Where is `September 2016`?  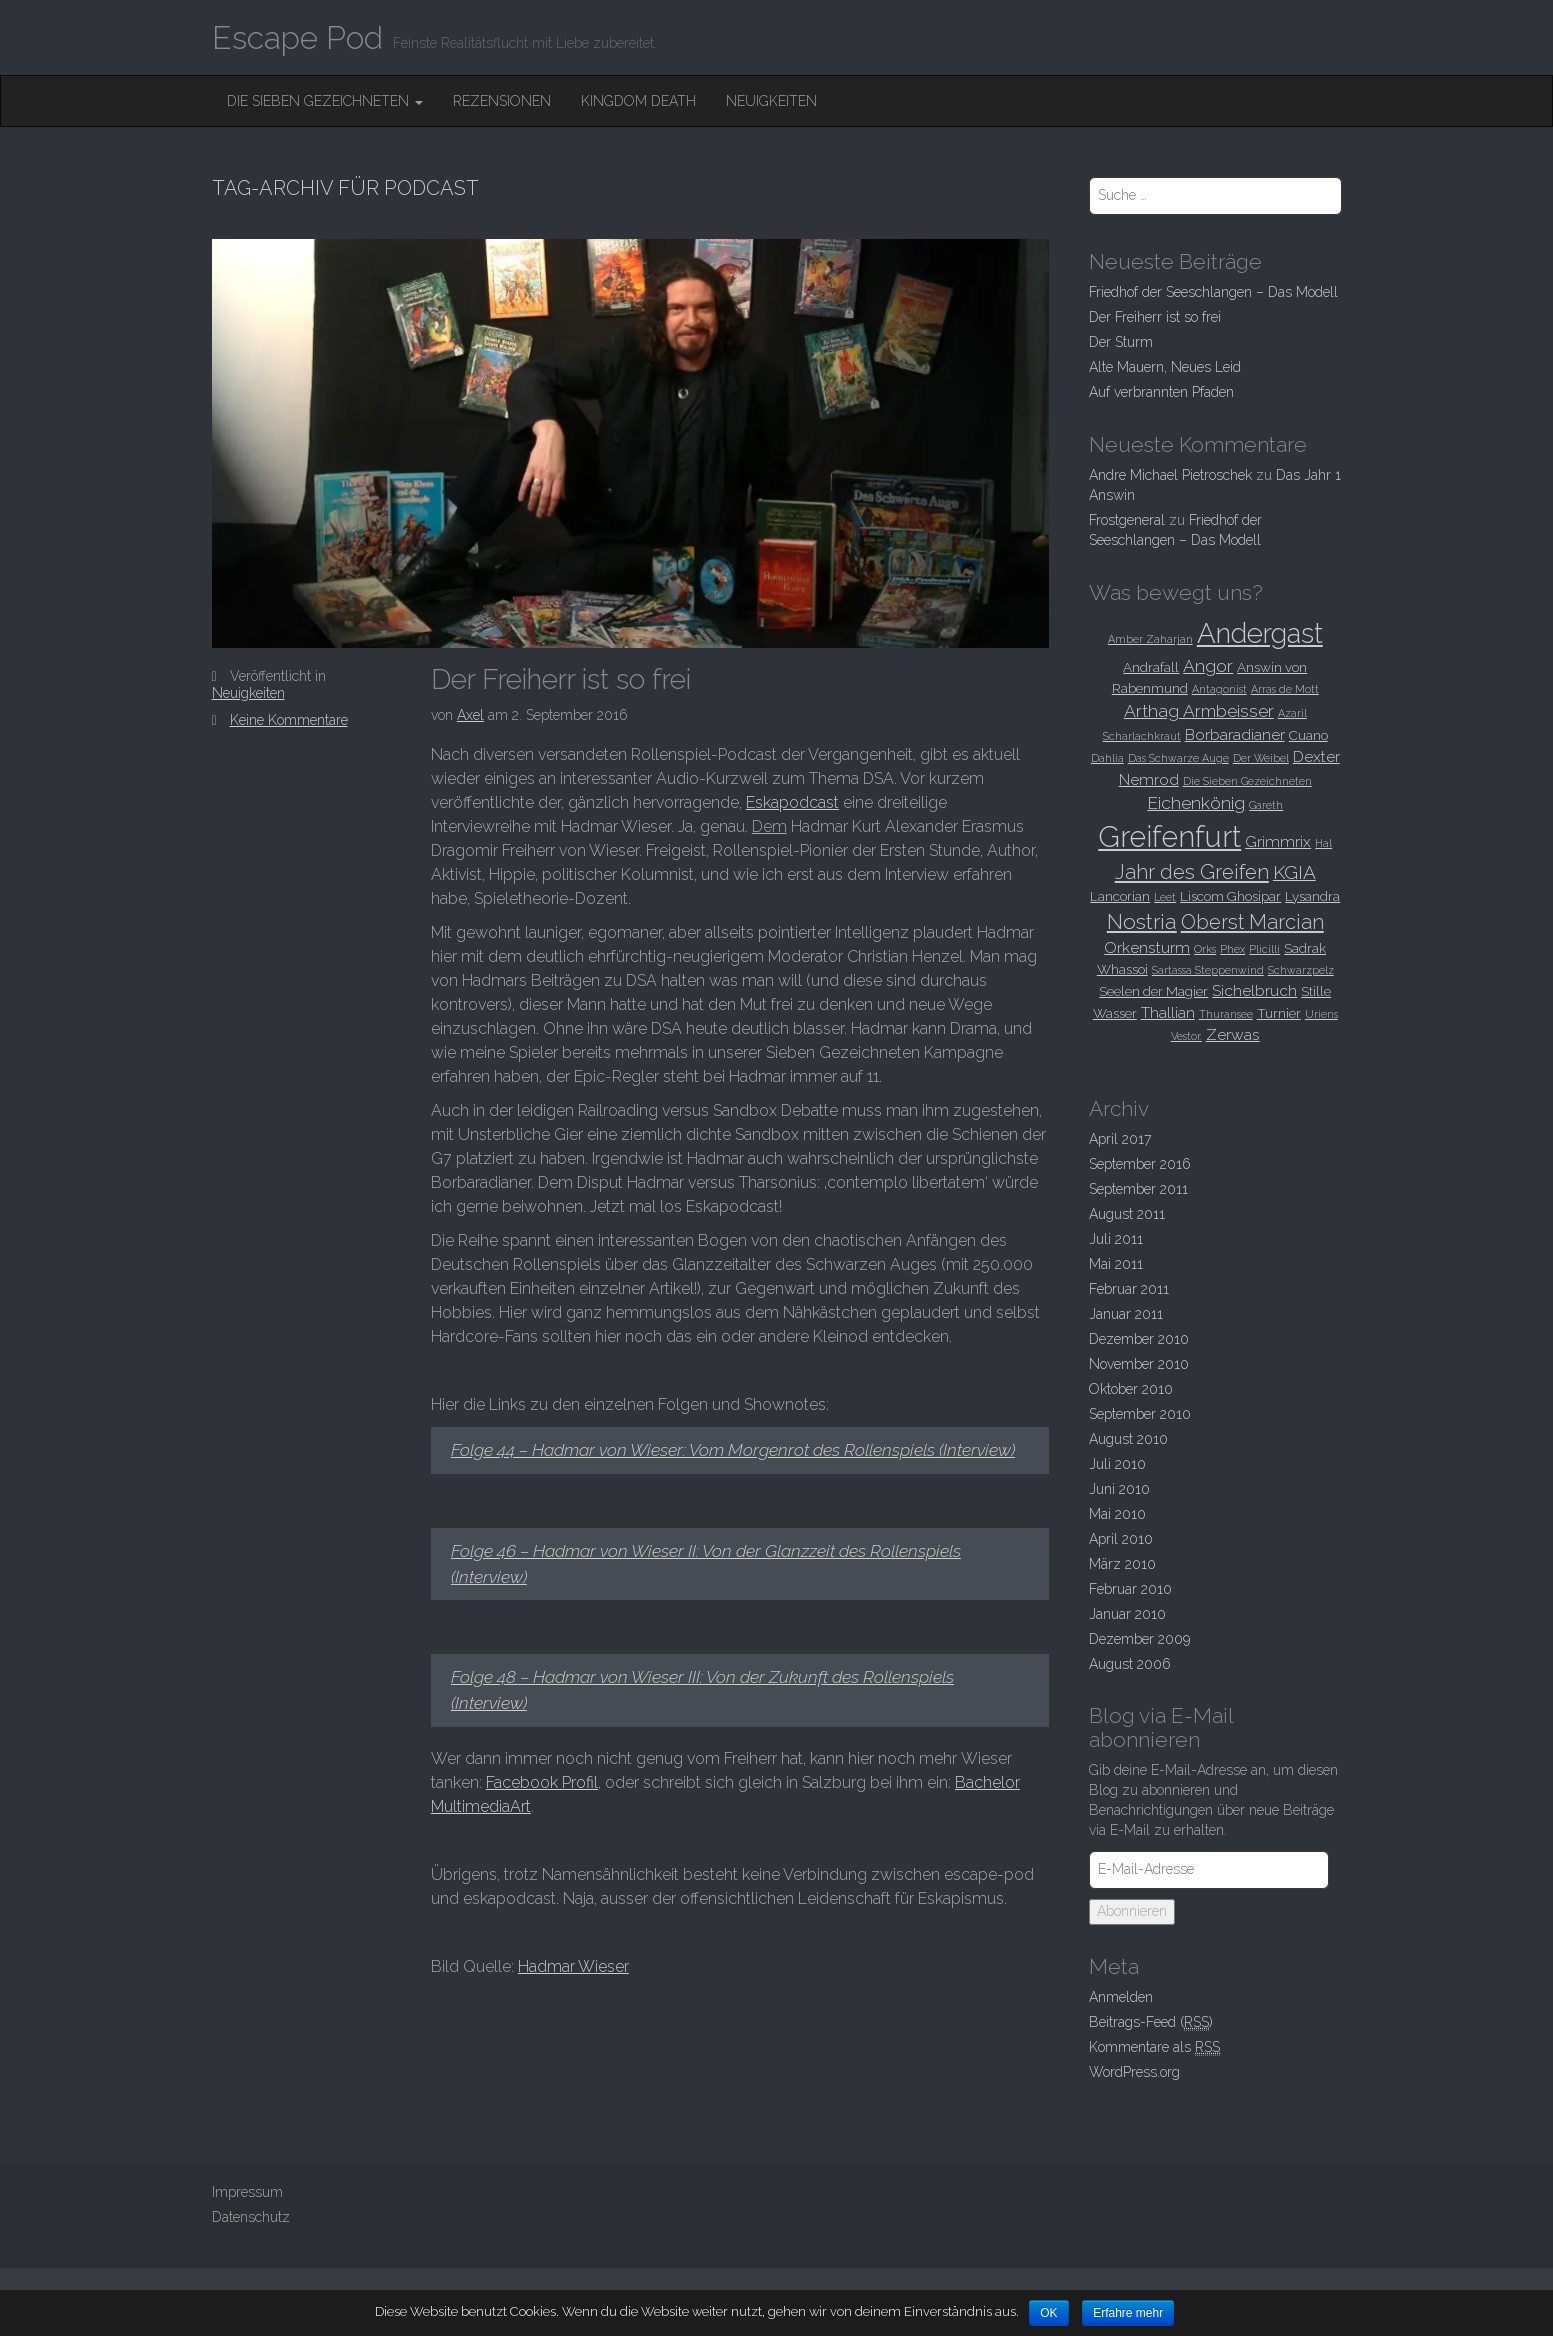 September 2016 is located at coordinates (1140, 1164).